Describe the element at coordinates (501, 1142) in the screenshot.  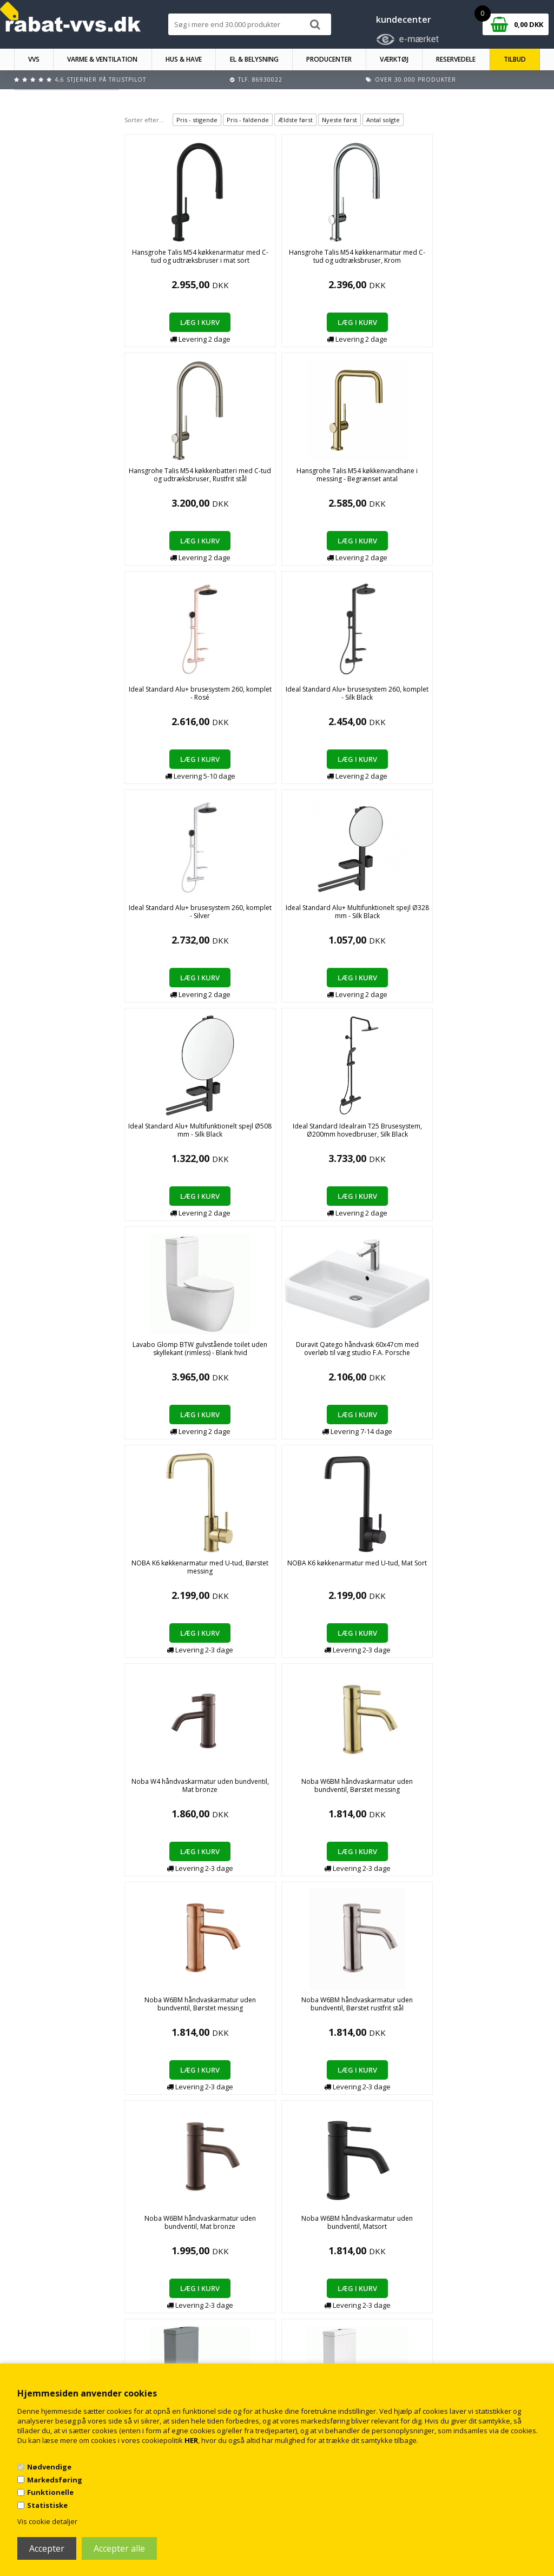
I see `Ideal Standard Ceratherm T100 brusesystem m/hånd- og hovedbruser t/indbygning i matsort` at that location.